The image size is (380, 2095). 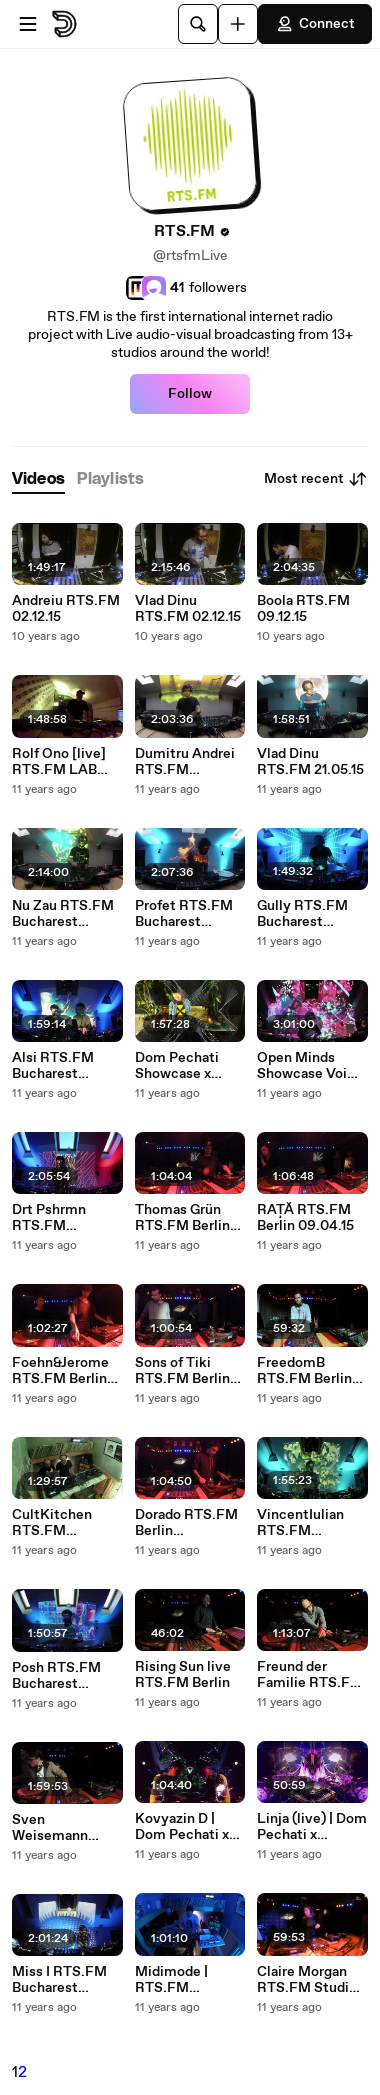 What do you see at coordinates (238, 24) in the screenshot?
I see `[Upload]` at bounding box center [238, 24].